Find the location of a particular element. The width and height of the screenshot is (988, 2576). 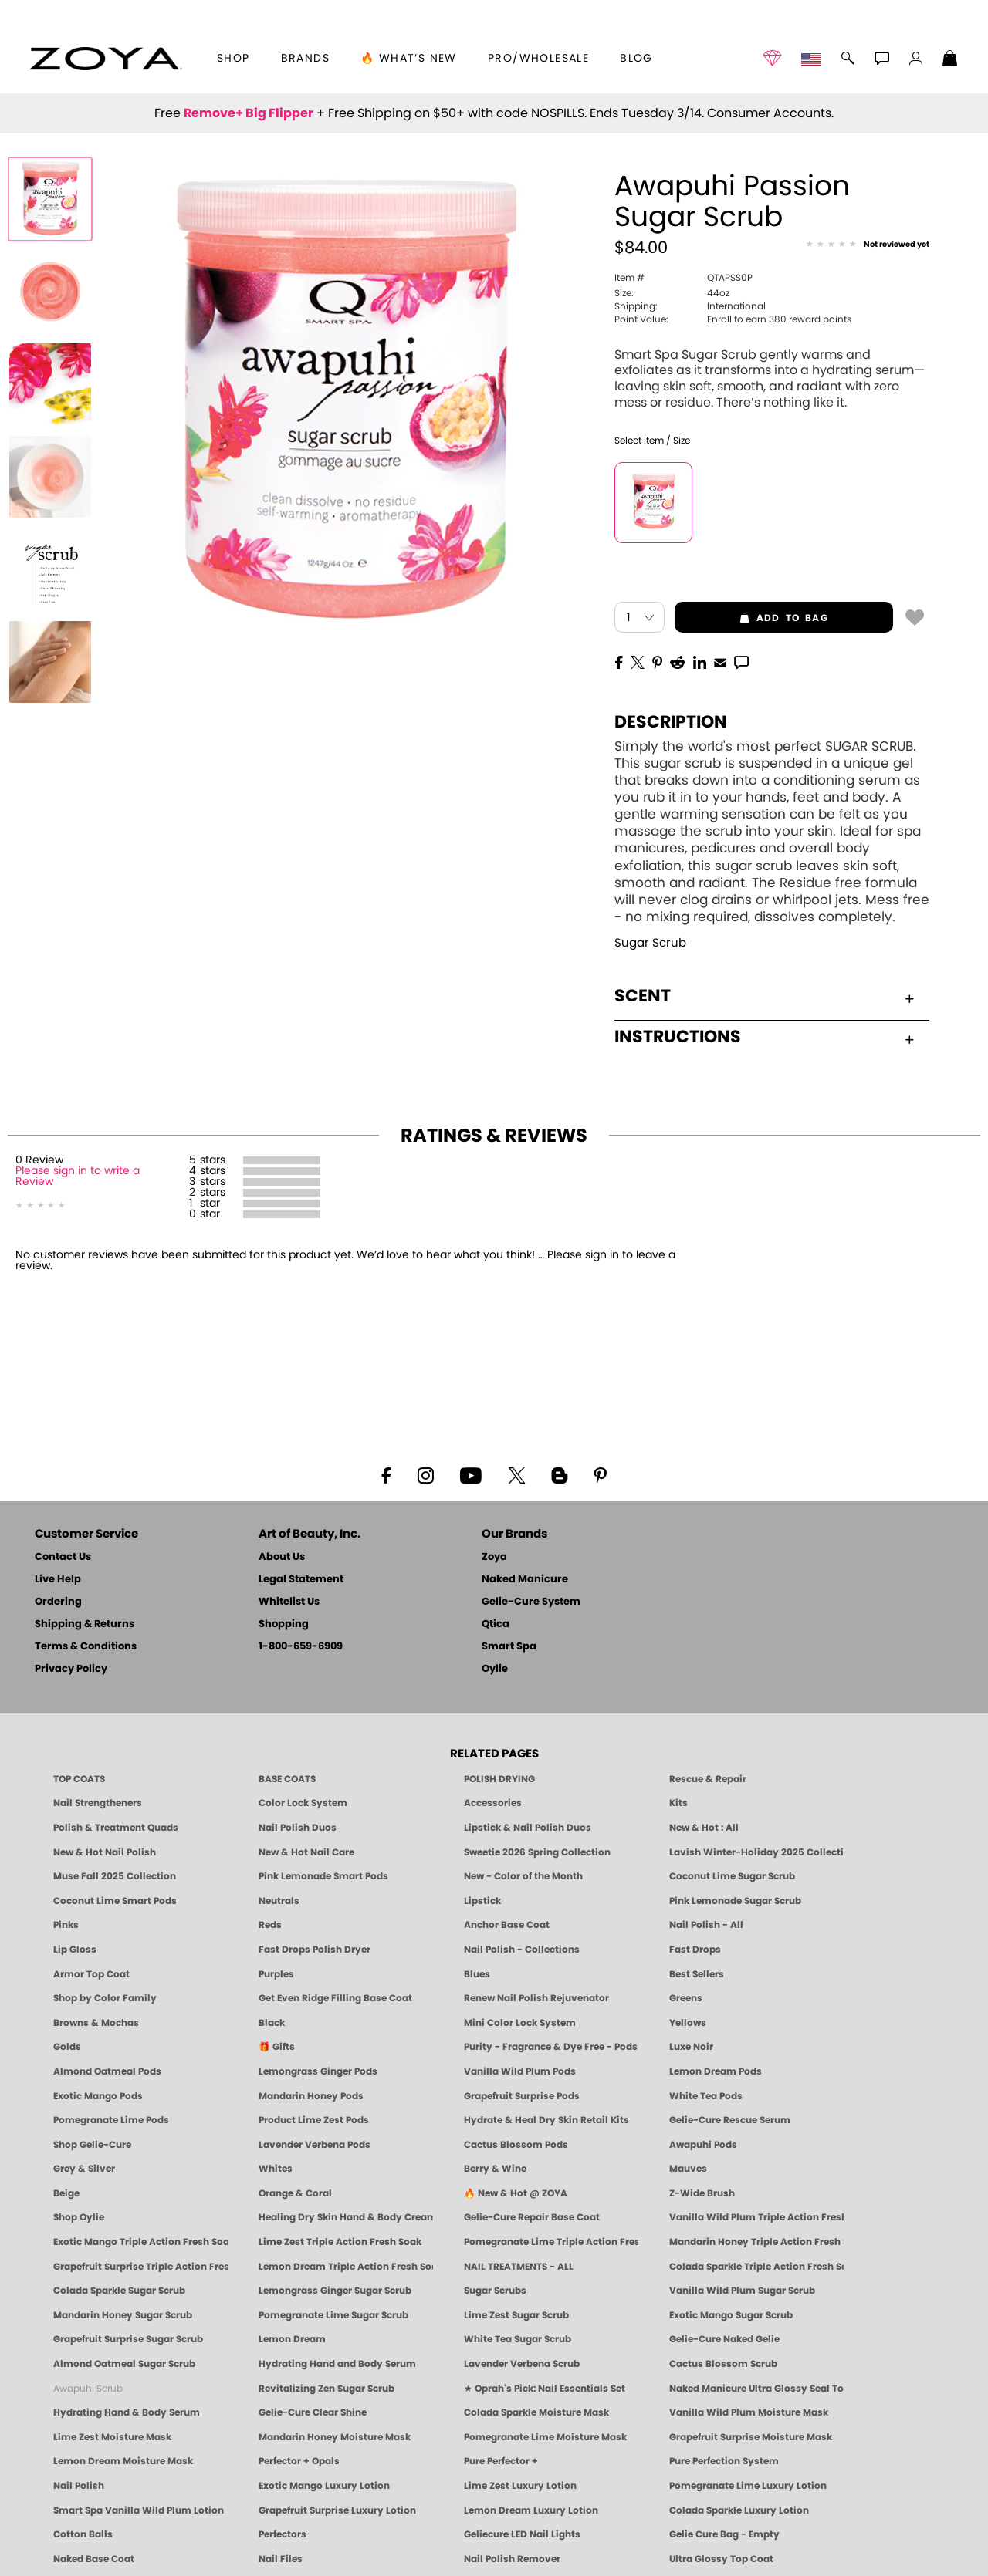

Gelie-Cure System is located at coordinates (531, 1602).